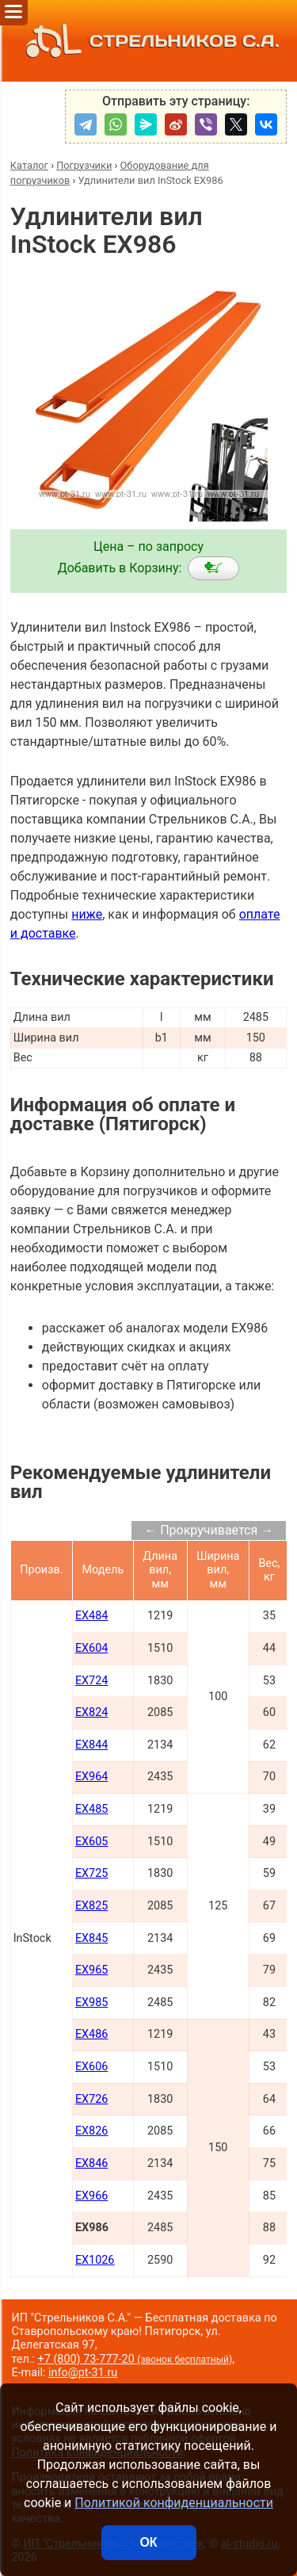 This screenshot has height=2576, width=297. Describe the element at coordinates (86, 914) in the screenshot. I see `ниже` at that location.